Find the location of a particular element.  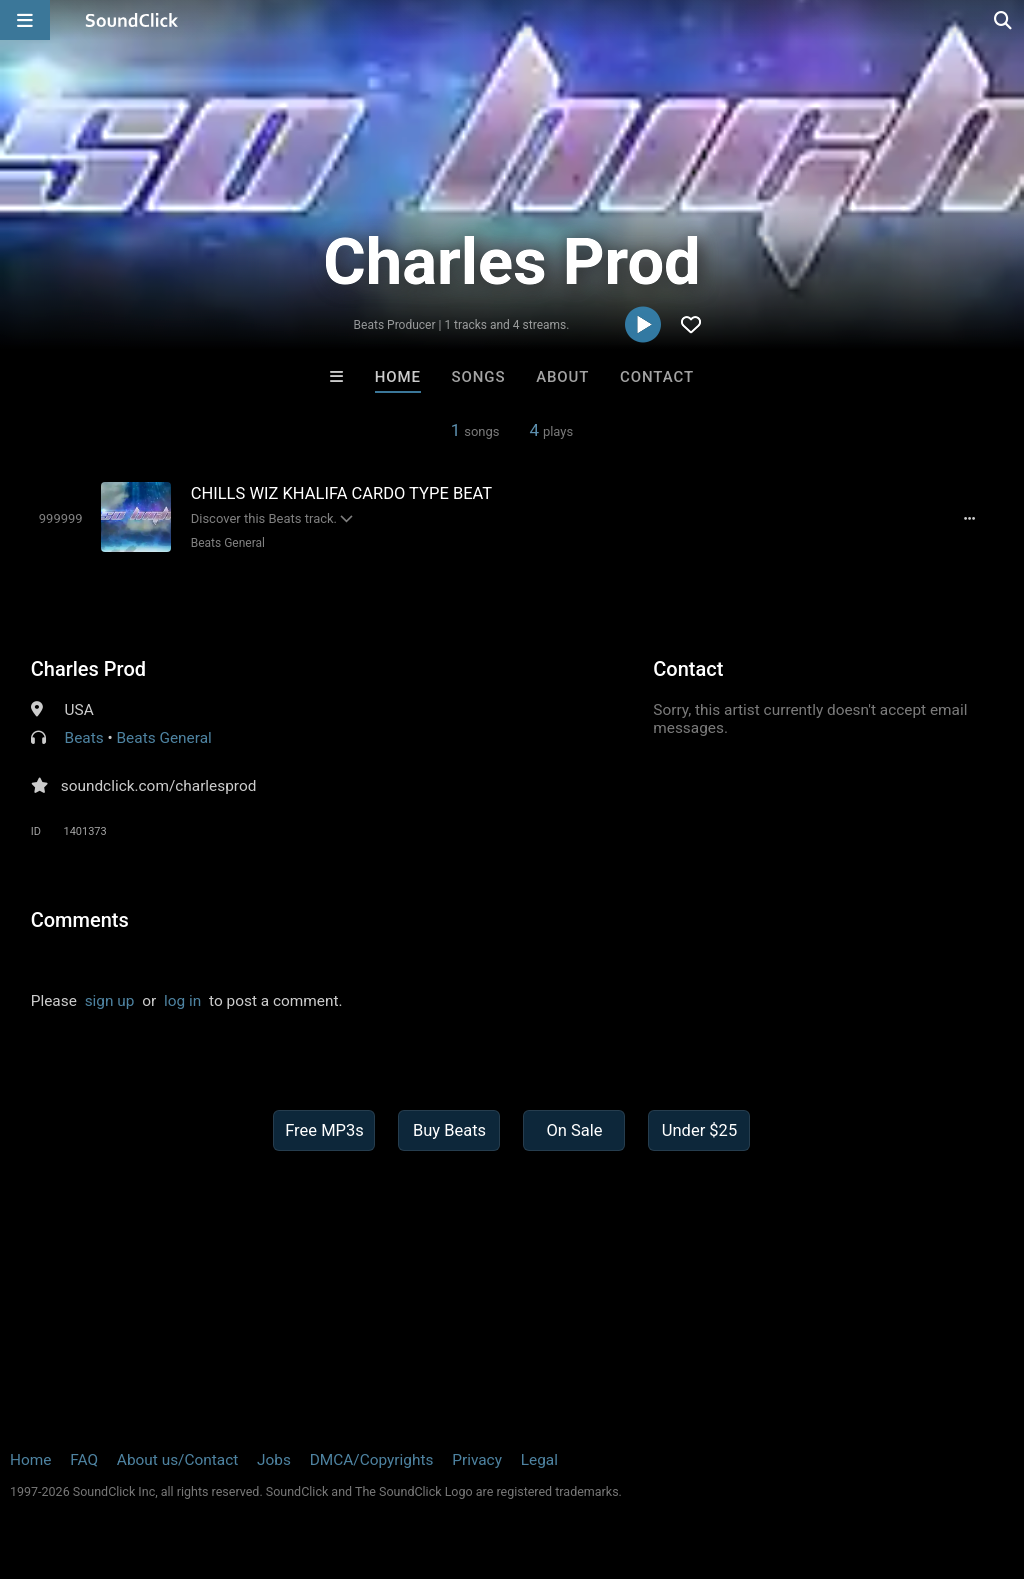

log in is located at coordinates (182, 1001).